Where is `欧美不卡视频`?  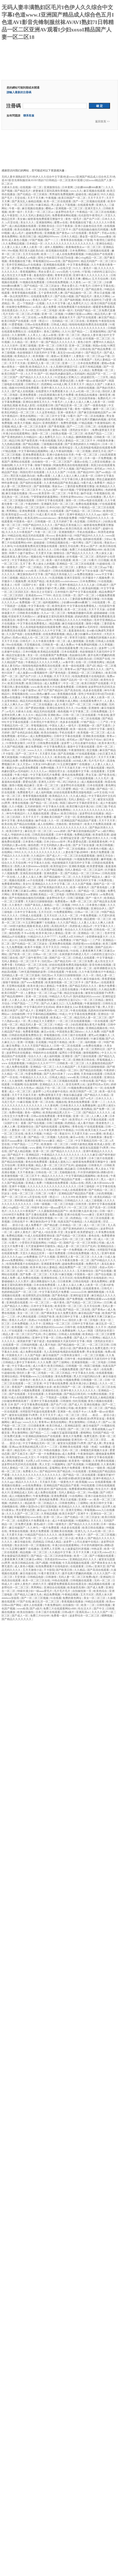
欧美不卡视频 is located at coordinates (33, 947).